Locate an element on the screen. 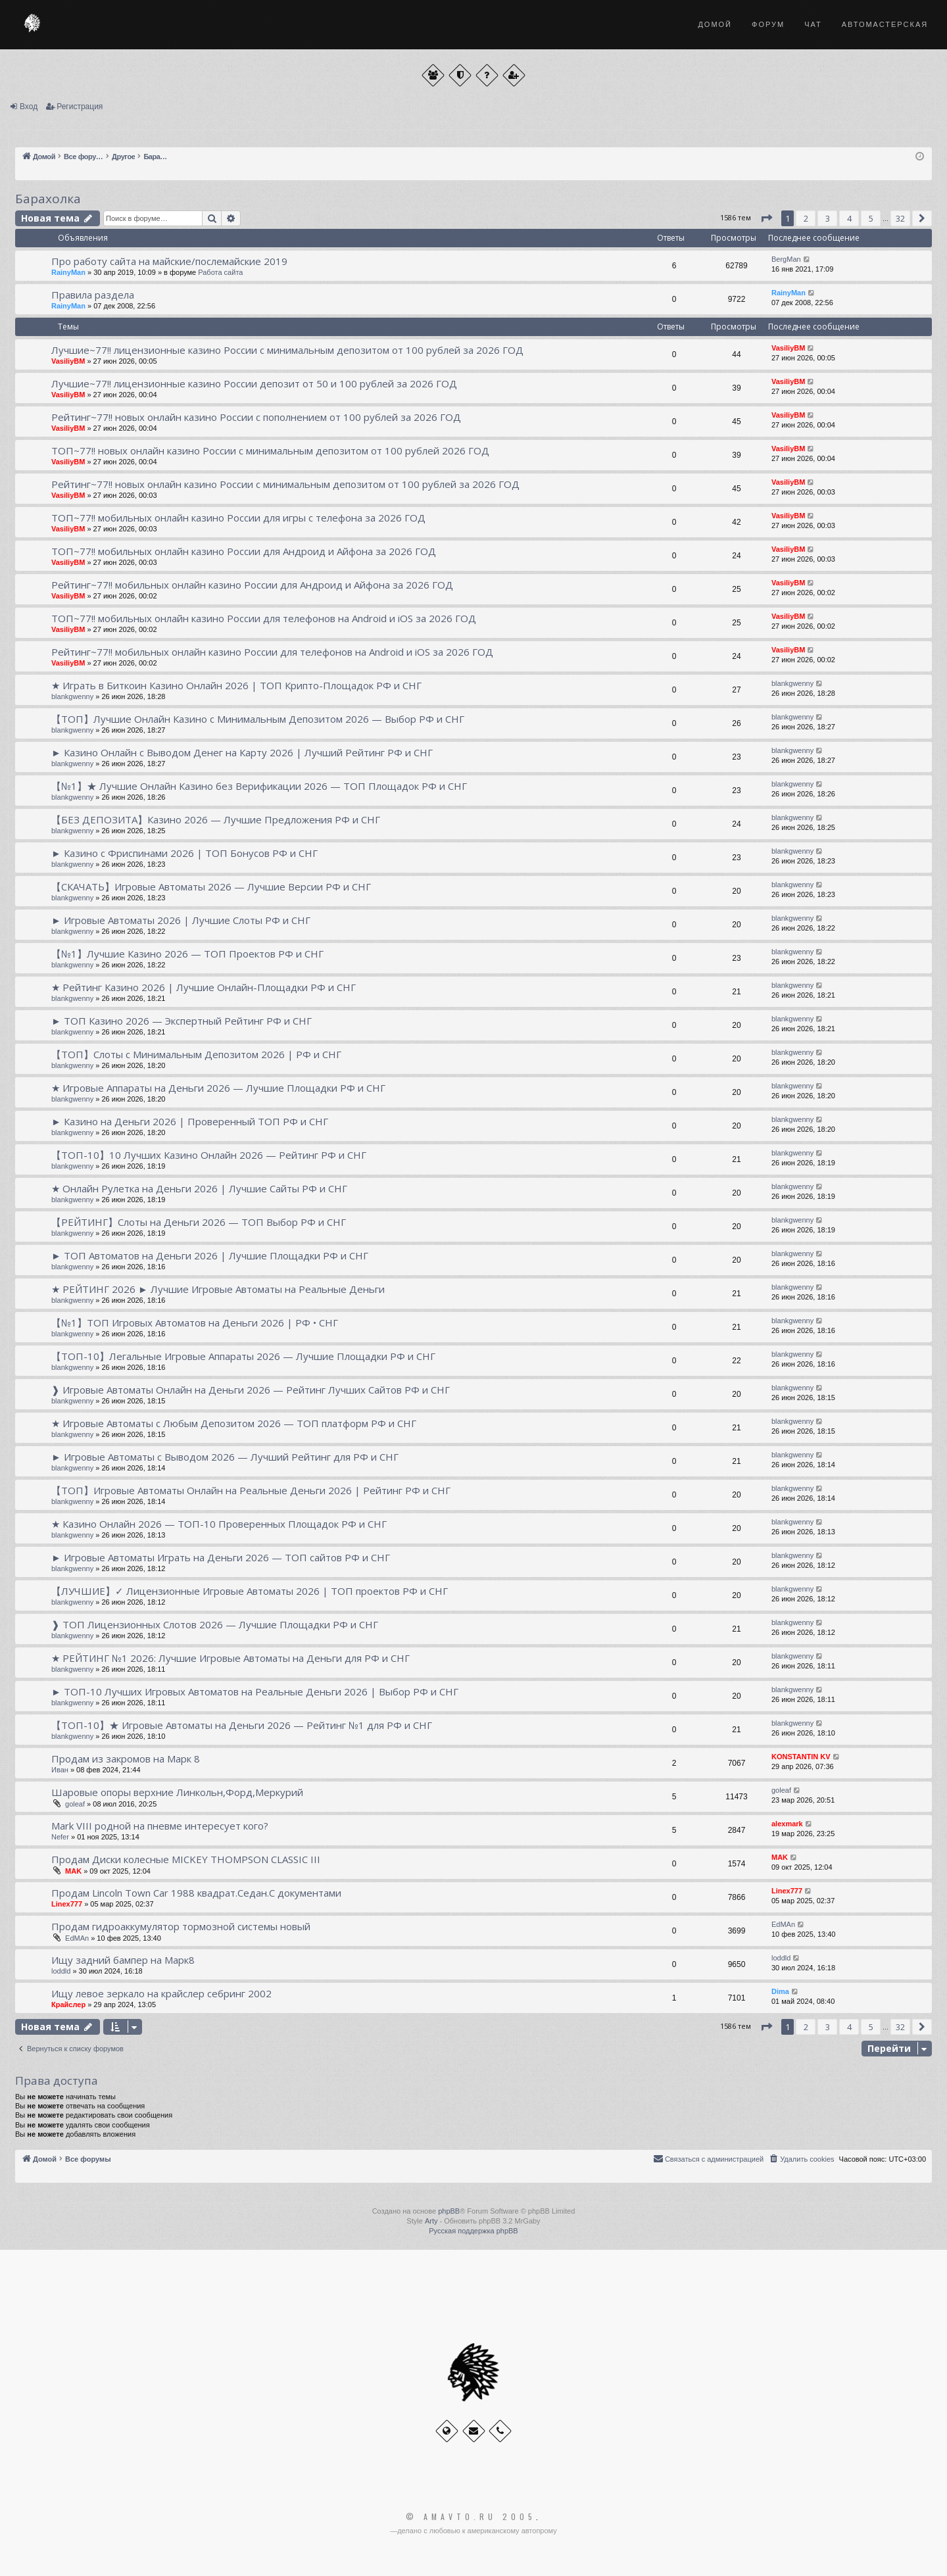  Продам из закромов на Марк 8 is located at coordinates (125, 1758).